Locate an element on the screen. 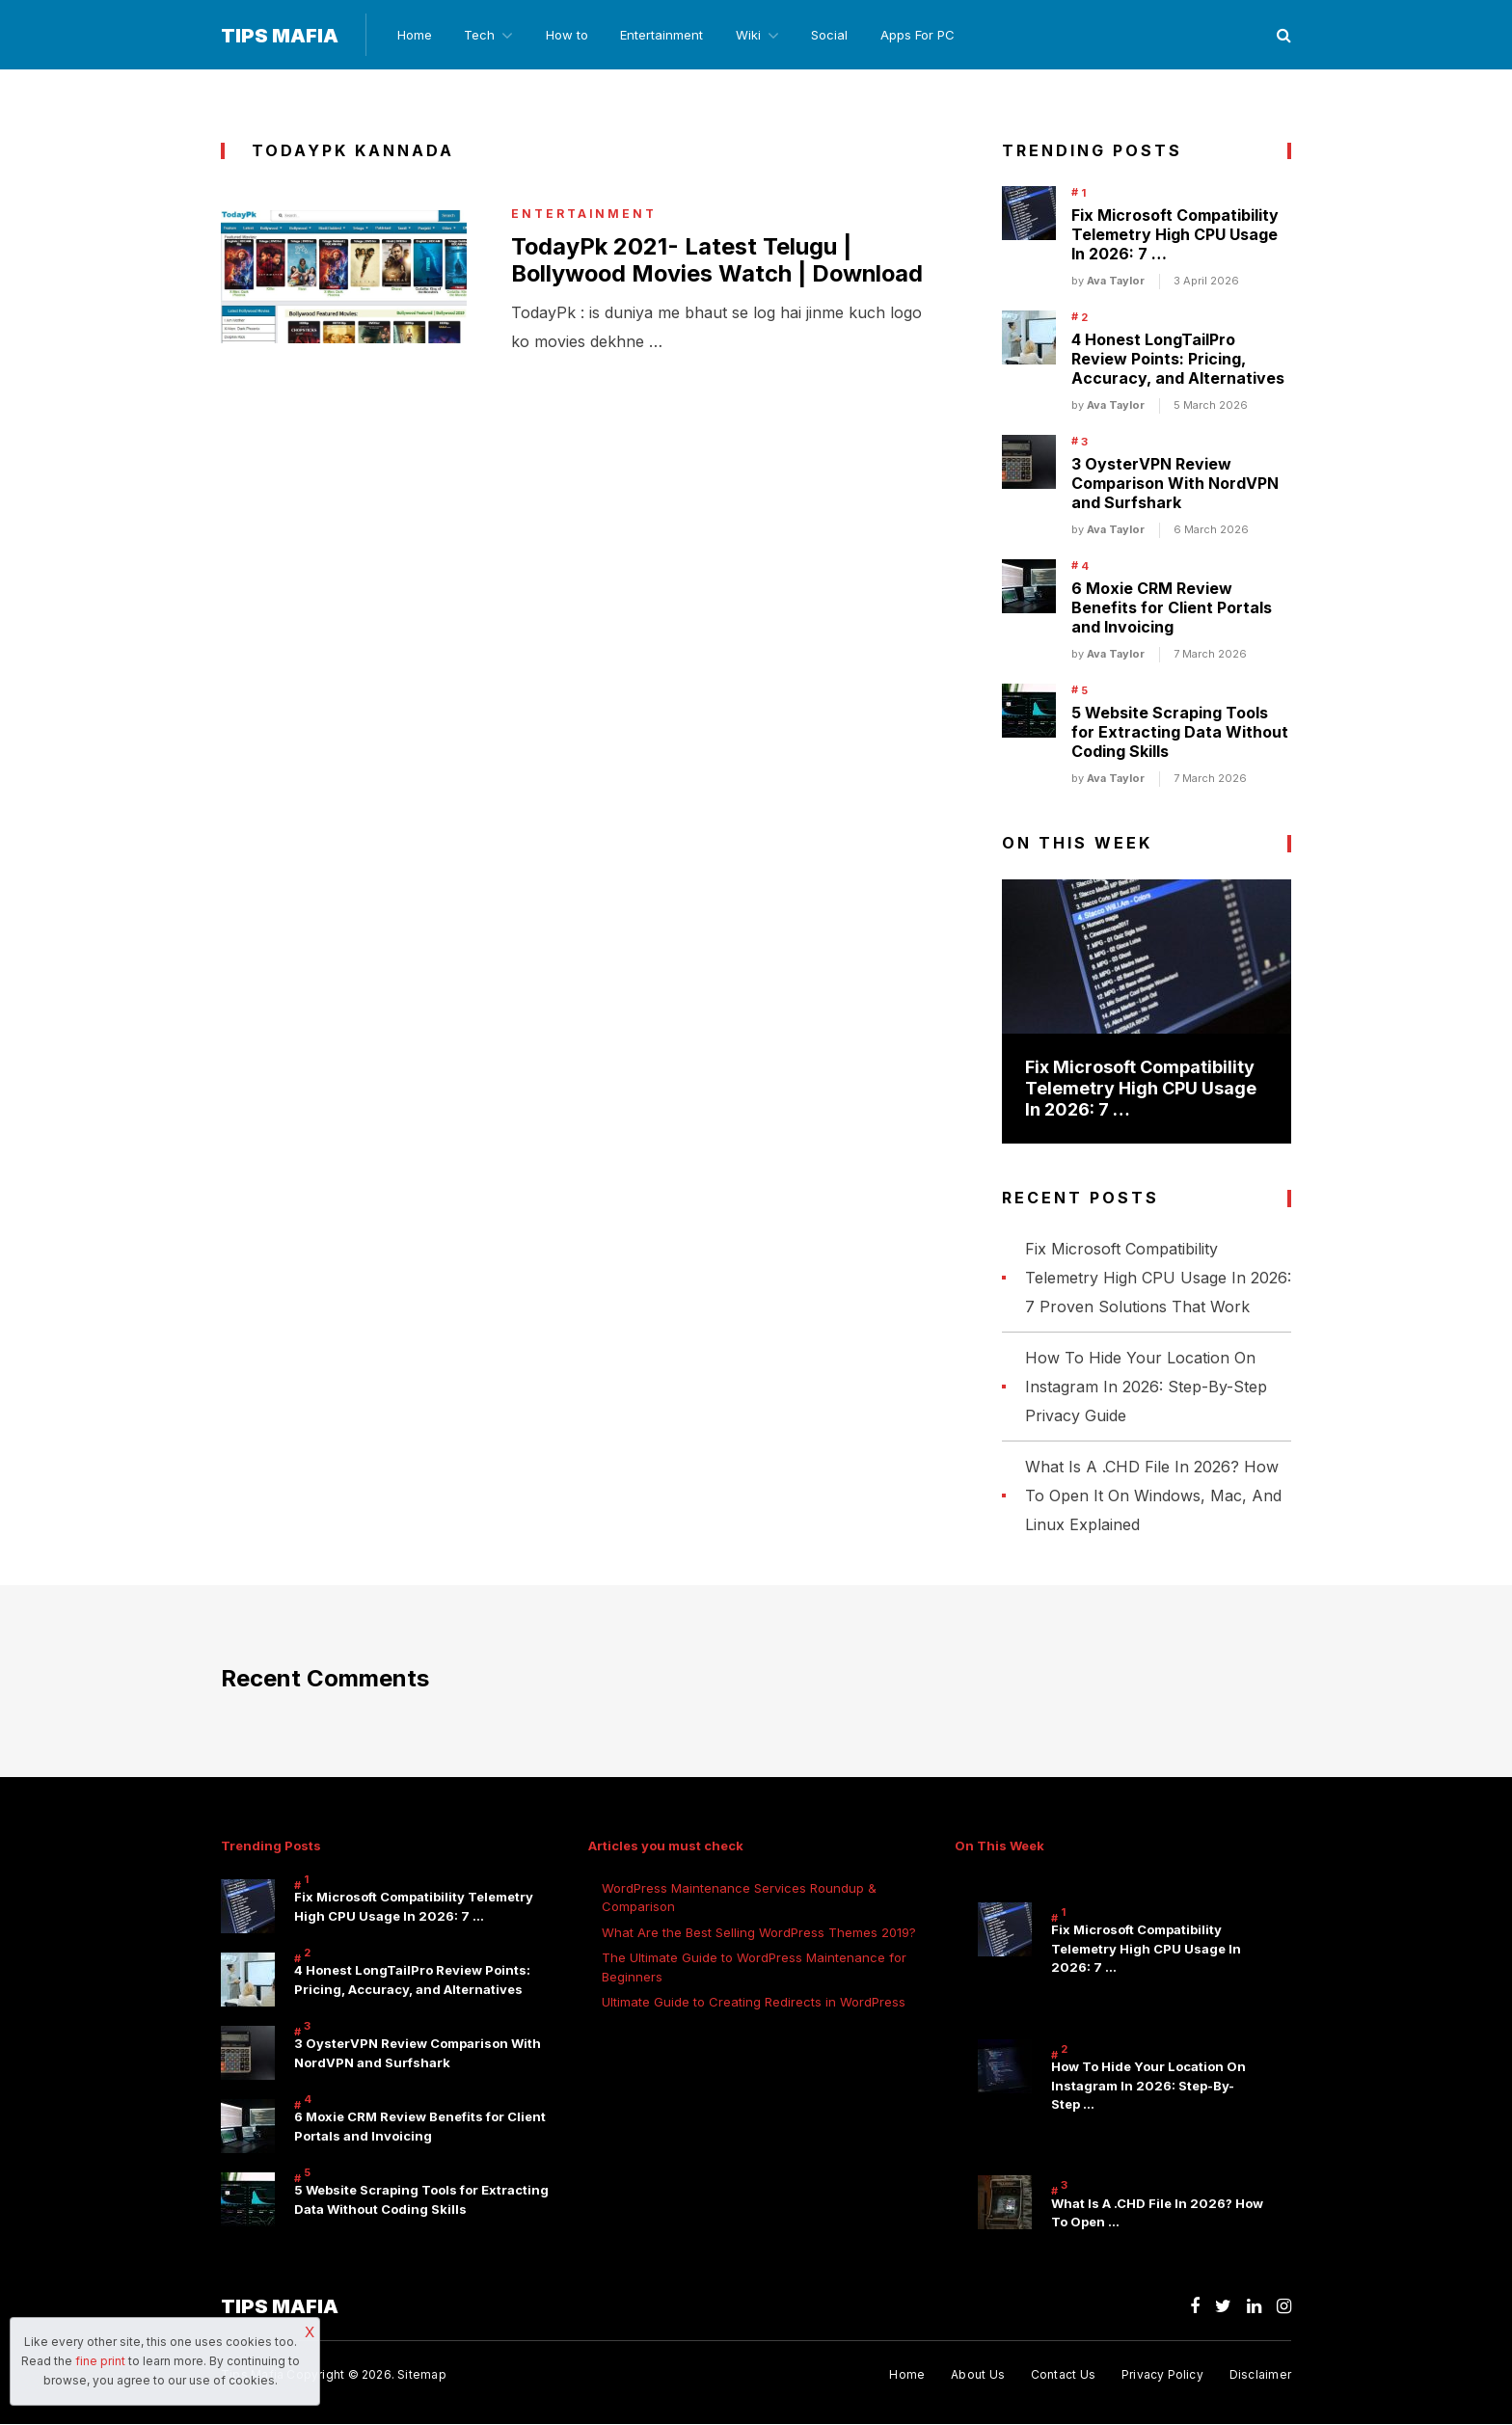 The width and height of the screenshot is (1512, 2425). 5 Website Scraping Tools for Extracting Data Without Coding Skills is located at coordinates (1179, 733).